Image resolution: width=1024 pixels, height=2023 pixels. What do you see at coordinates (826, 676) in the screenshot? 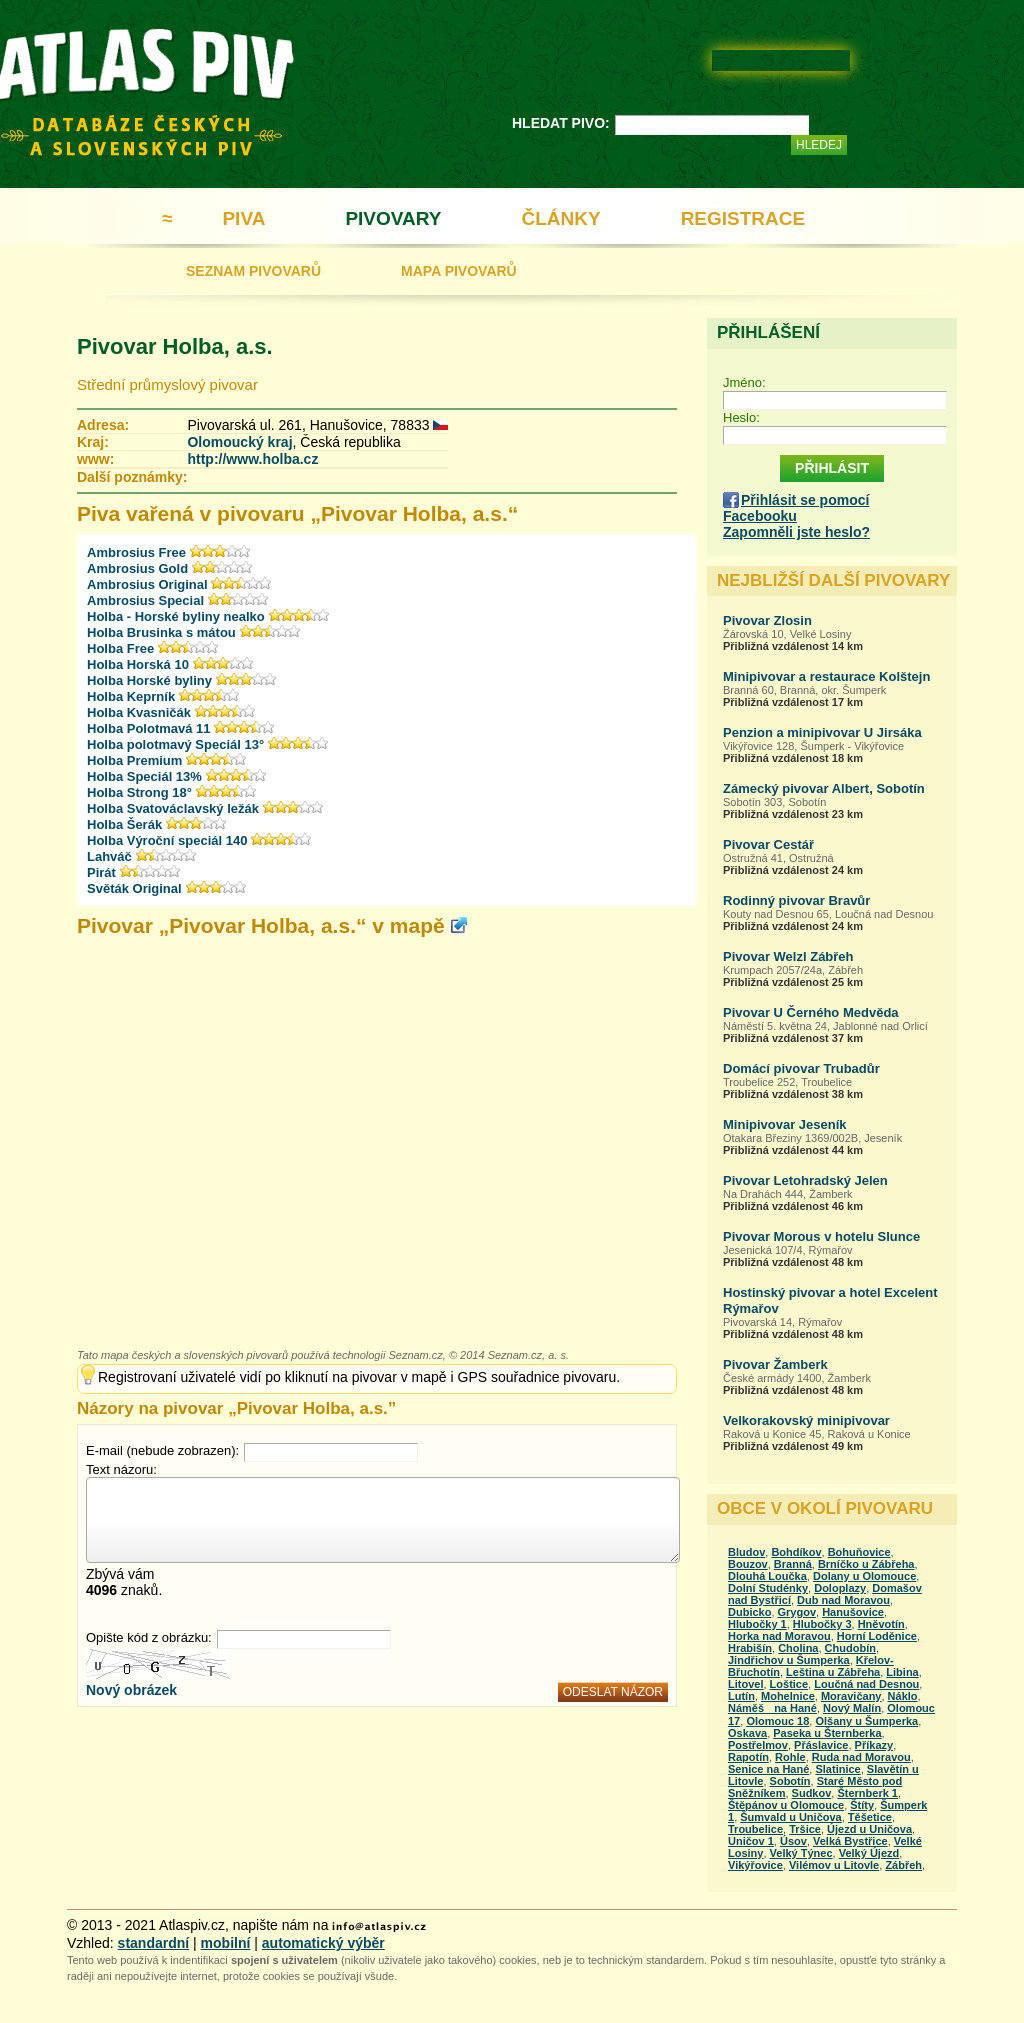
I see `Minipivovar a restaurace Kolštejn` at bounding box center [826, 676].